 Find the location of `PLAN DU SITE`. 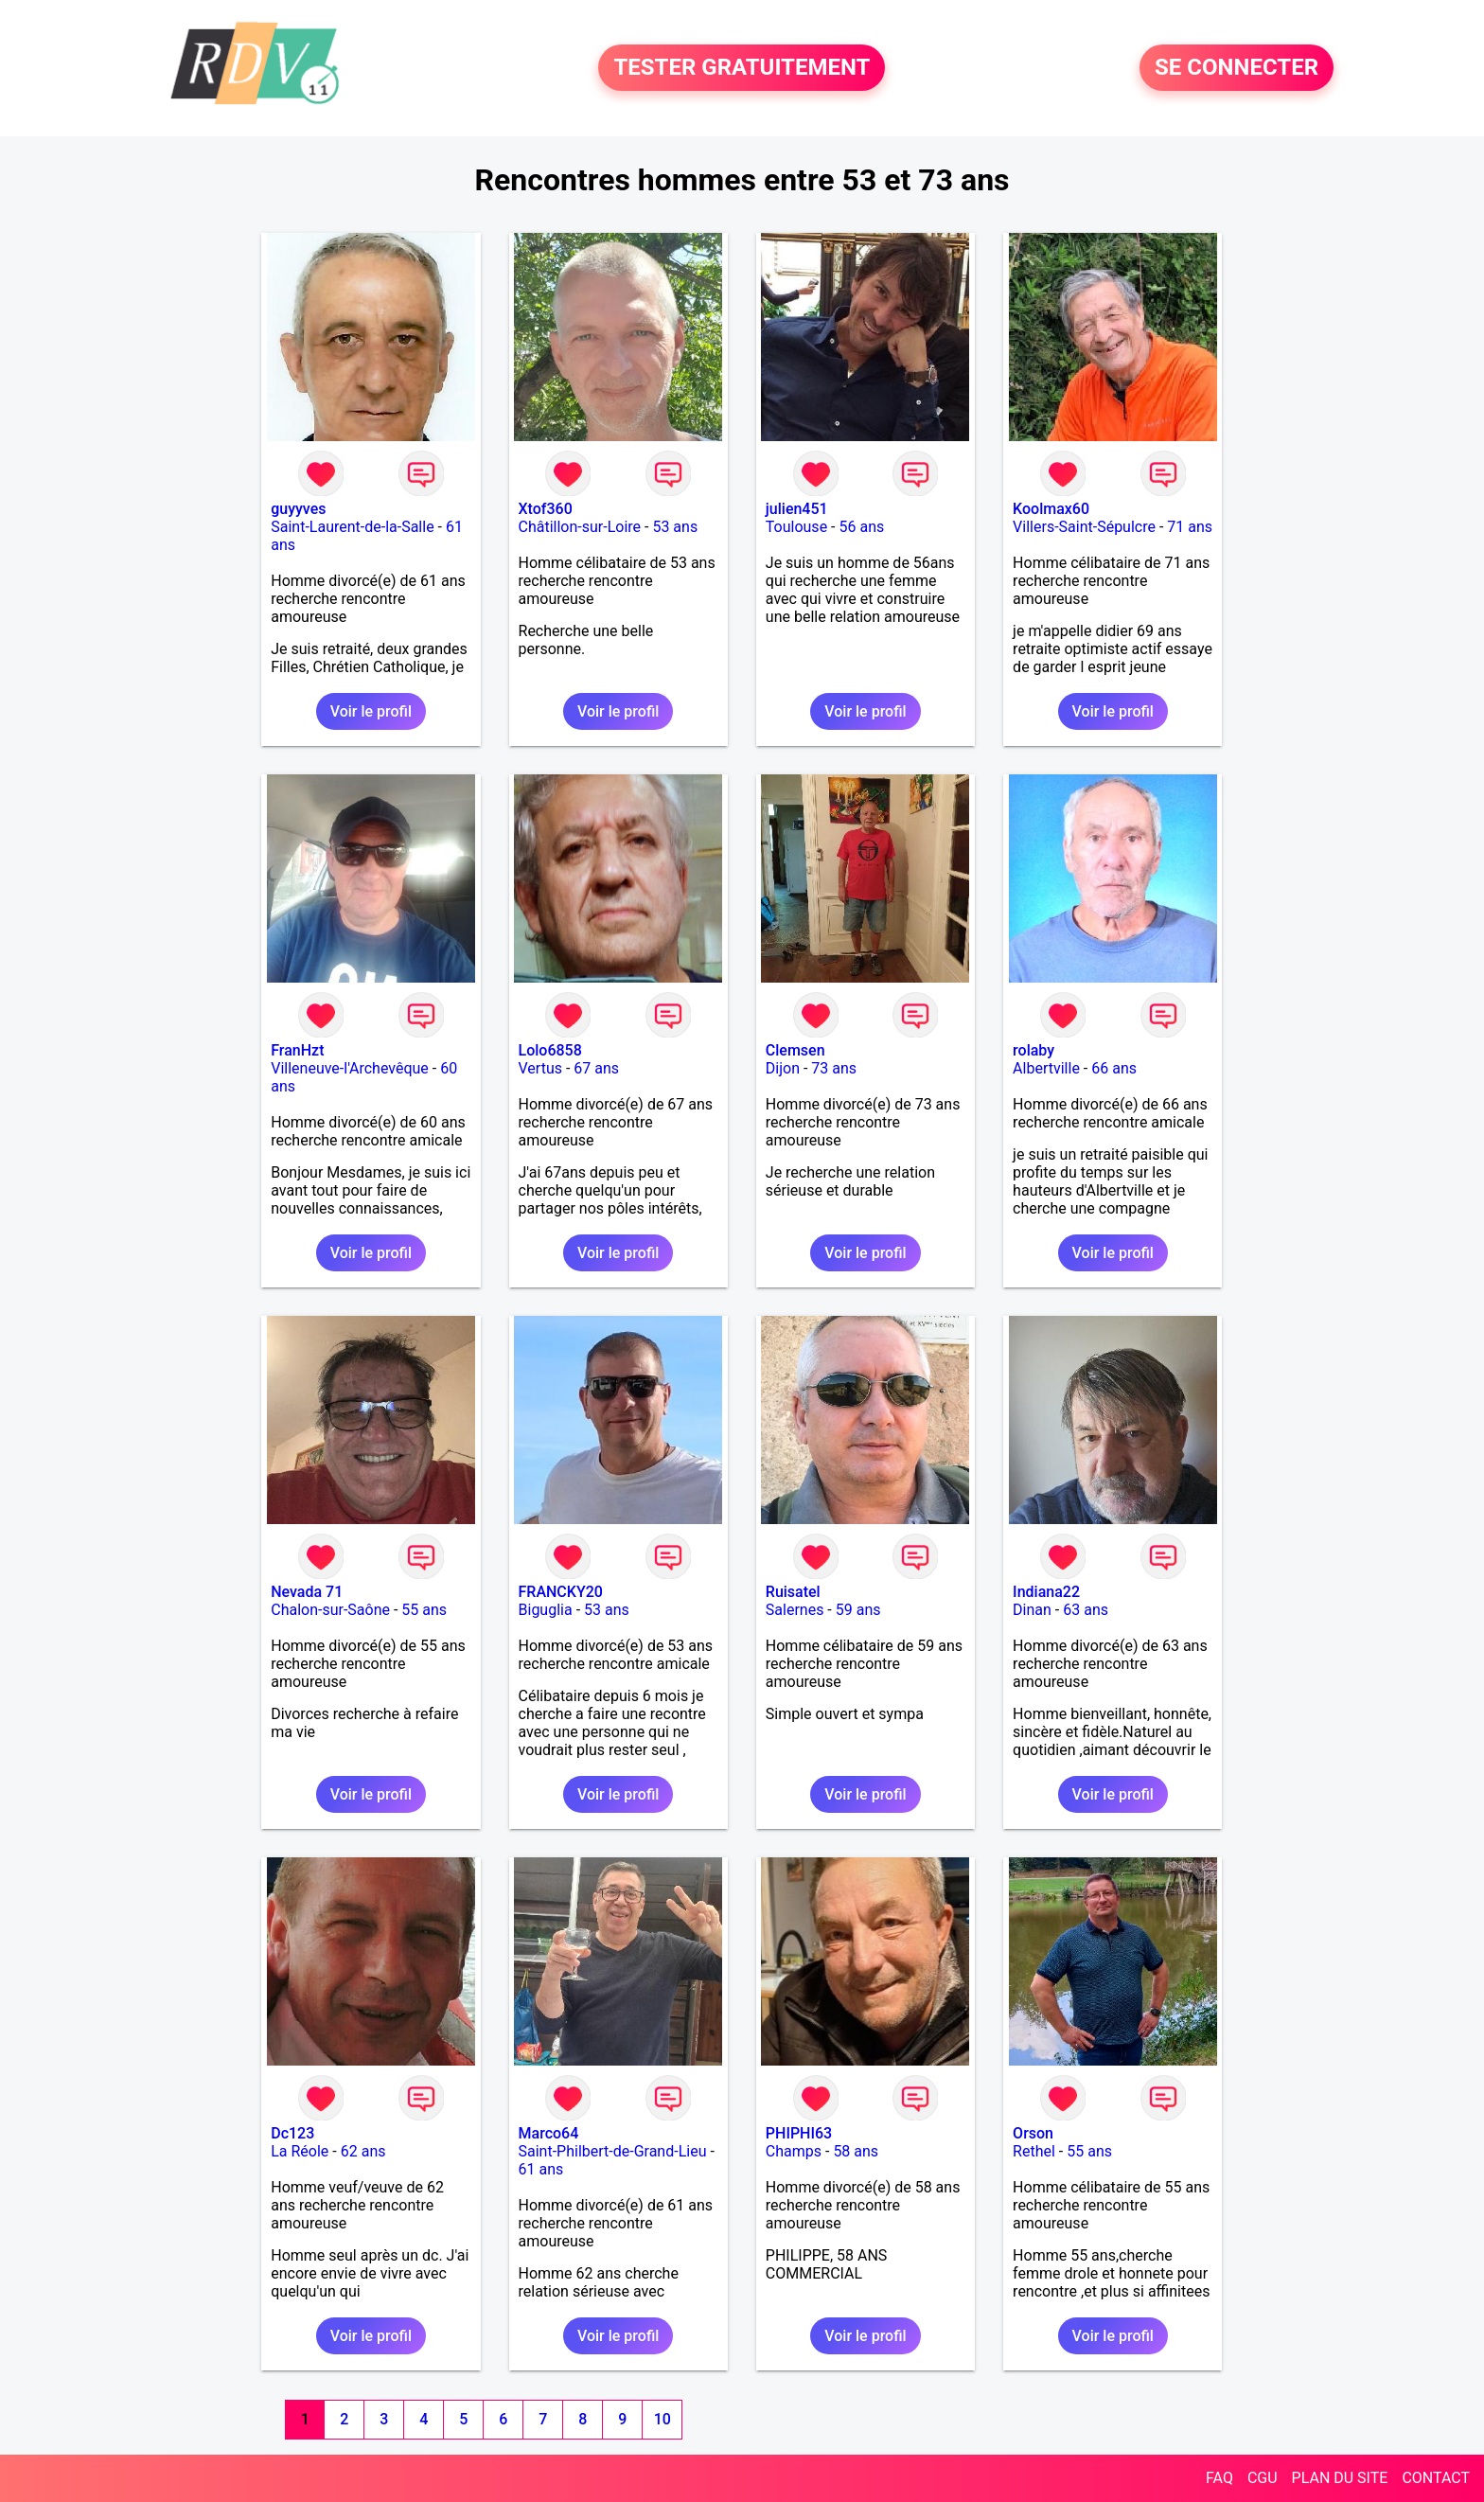

PLAN DU SITE is located at coordinates (1340, 2478).